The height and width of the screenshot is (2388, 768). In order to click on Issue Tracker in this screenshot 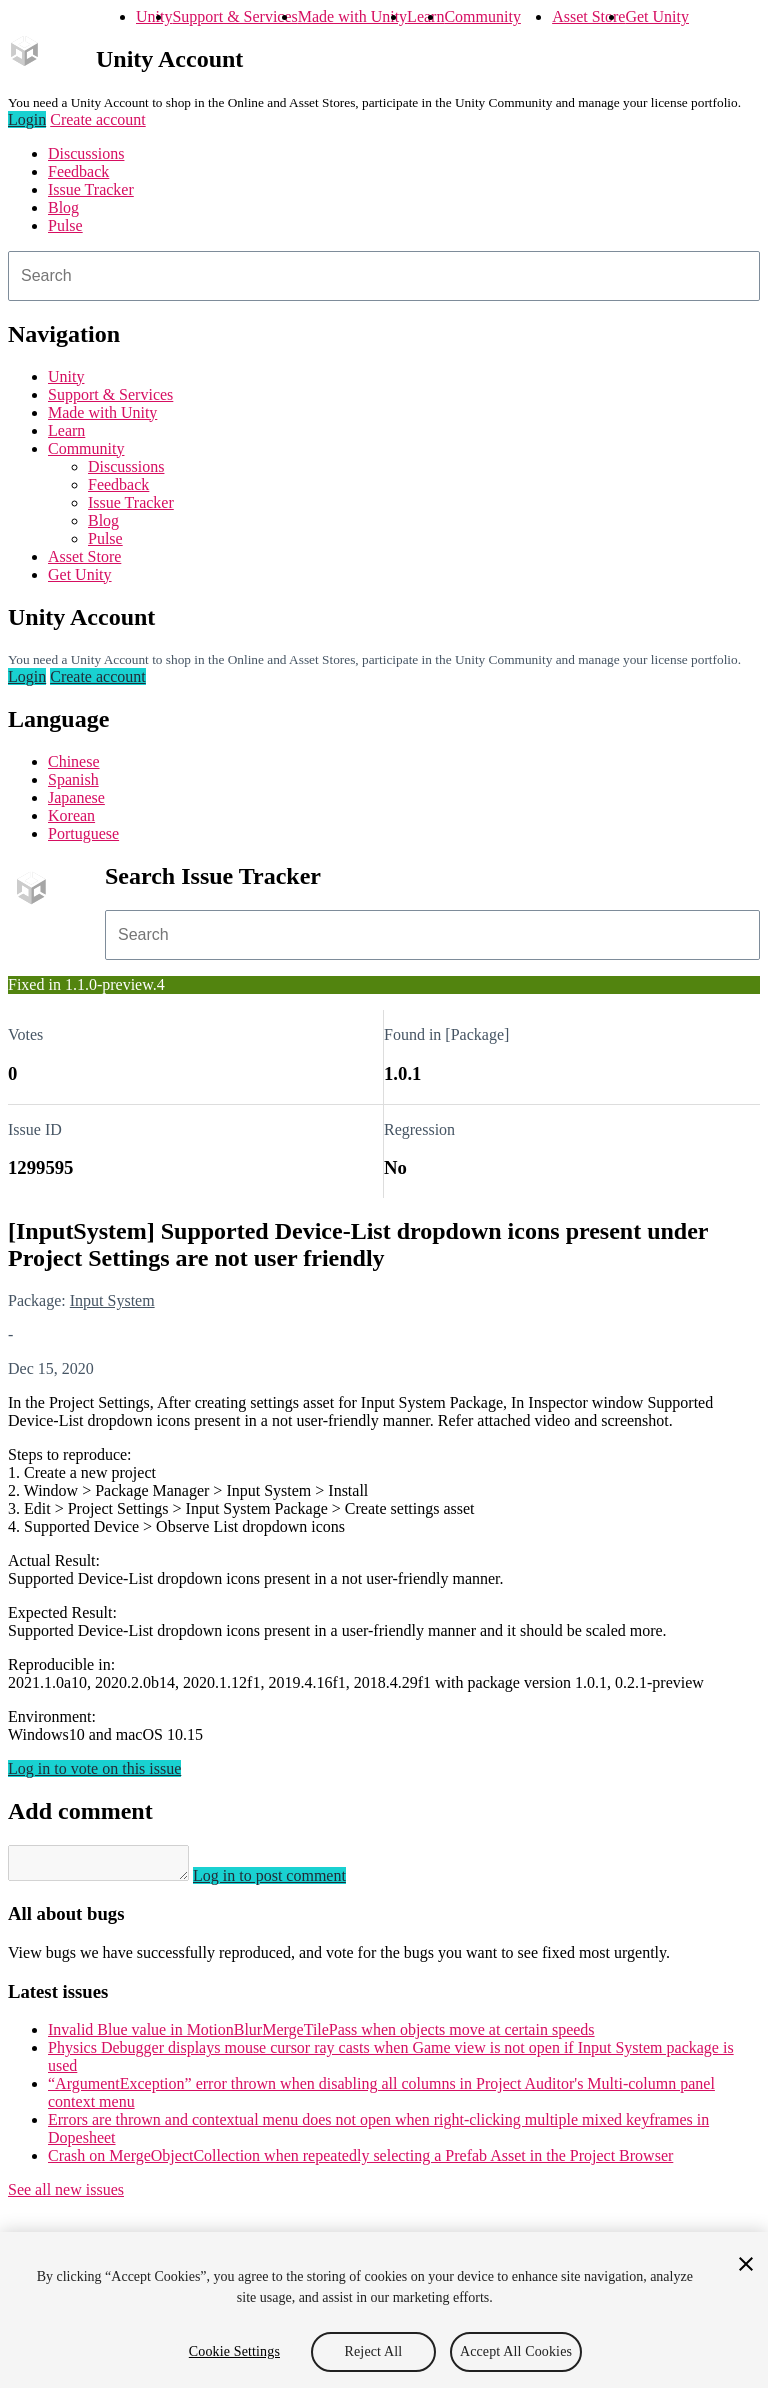, I will do `click(91, 189)`.